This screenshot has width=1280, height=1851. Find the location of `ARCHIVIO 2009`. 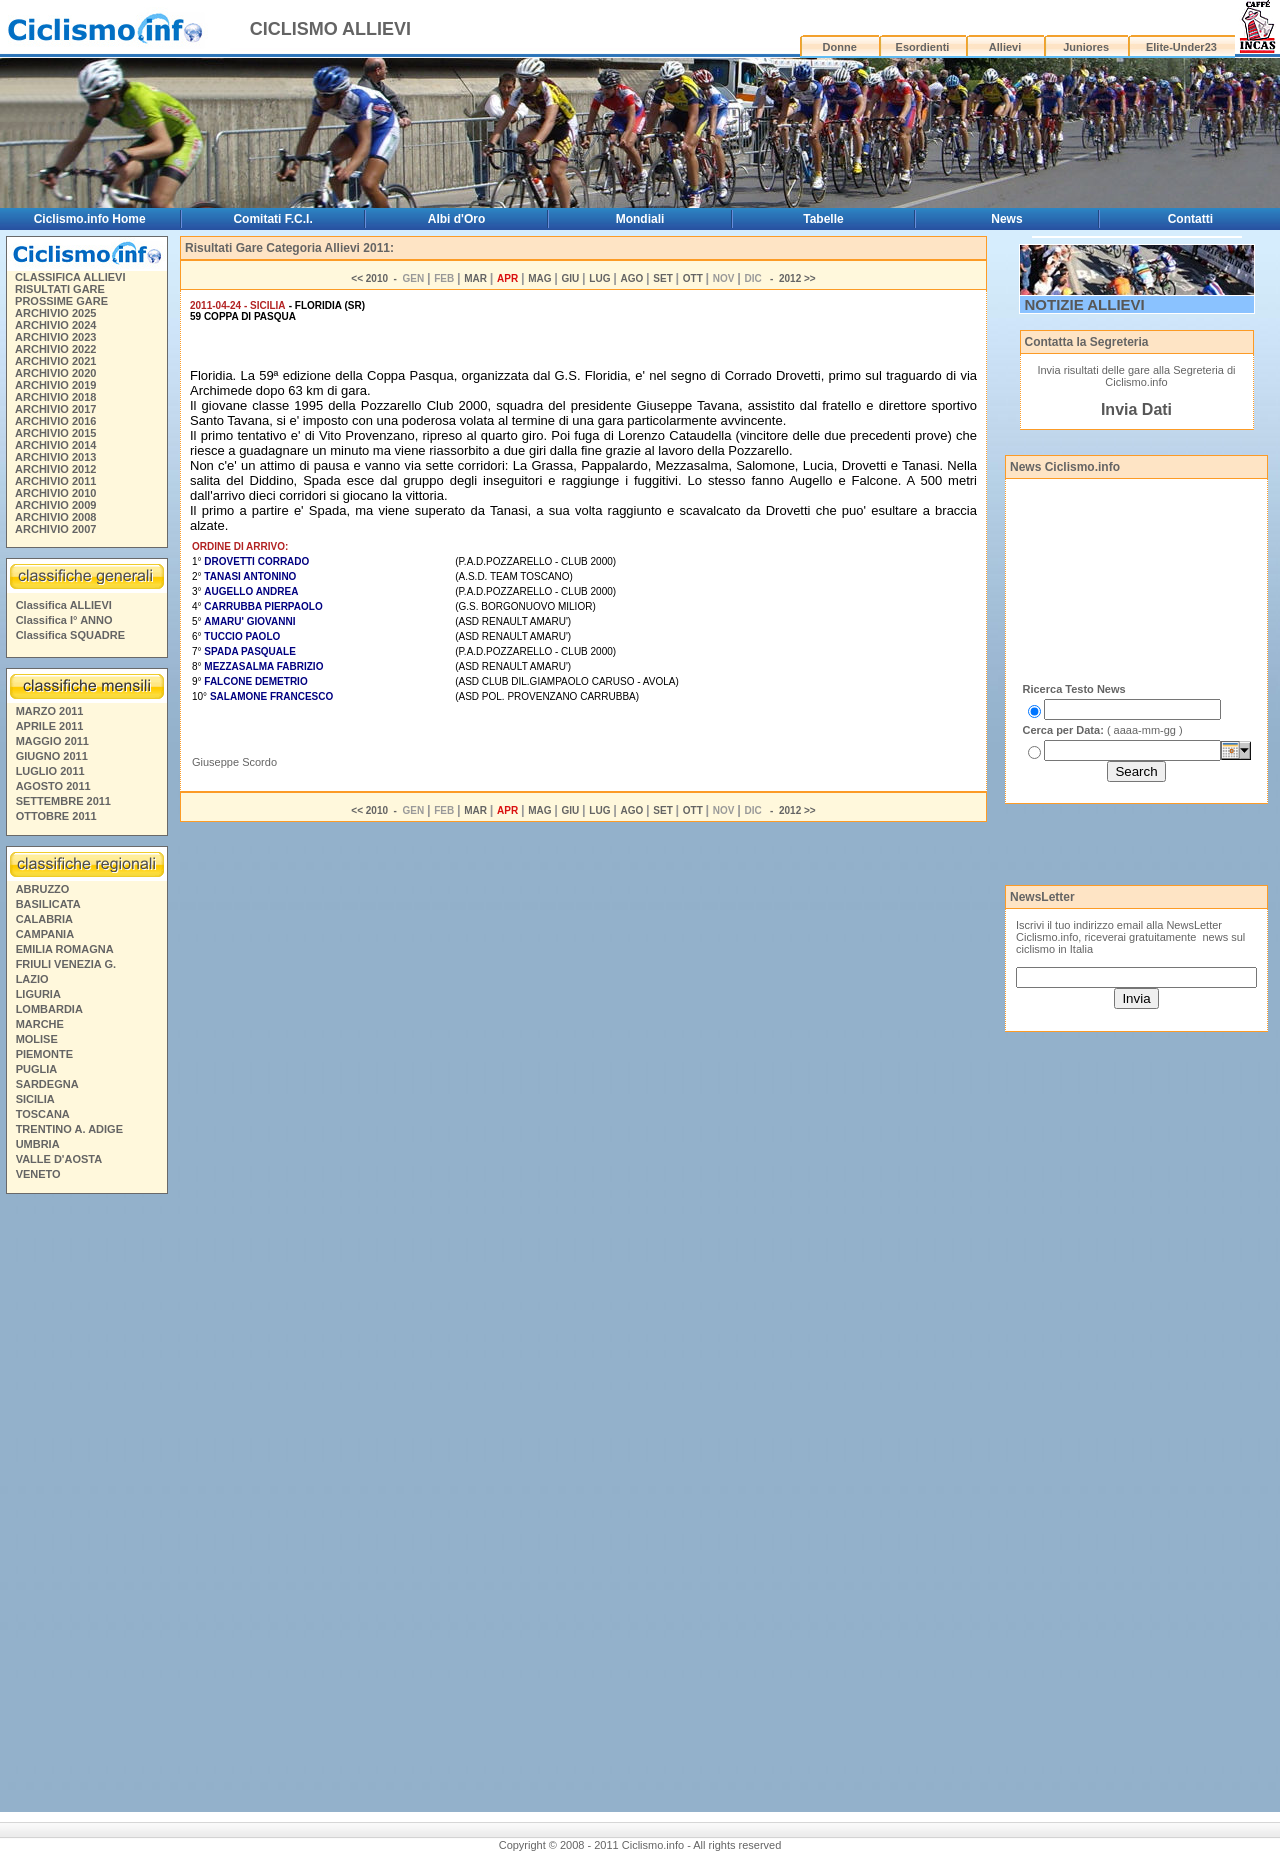

ARCHIVIO 2009 is located at coordinates (55, 505).